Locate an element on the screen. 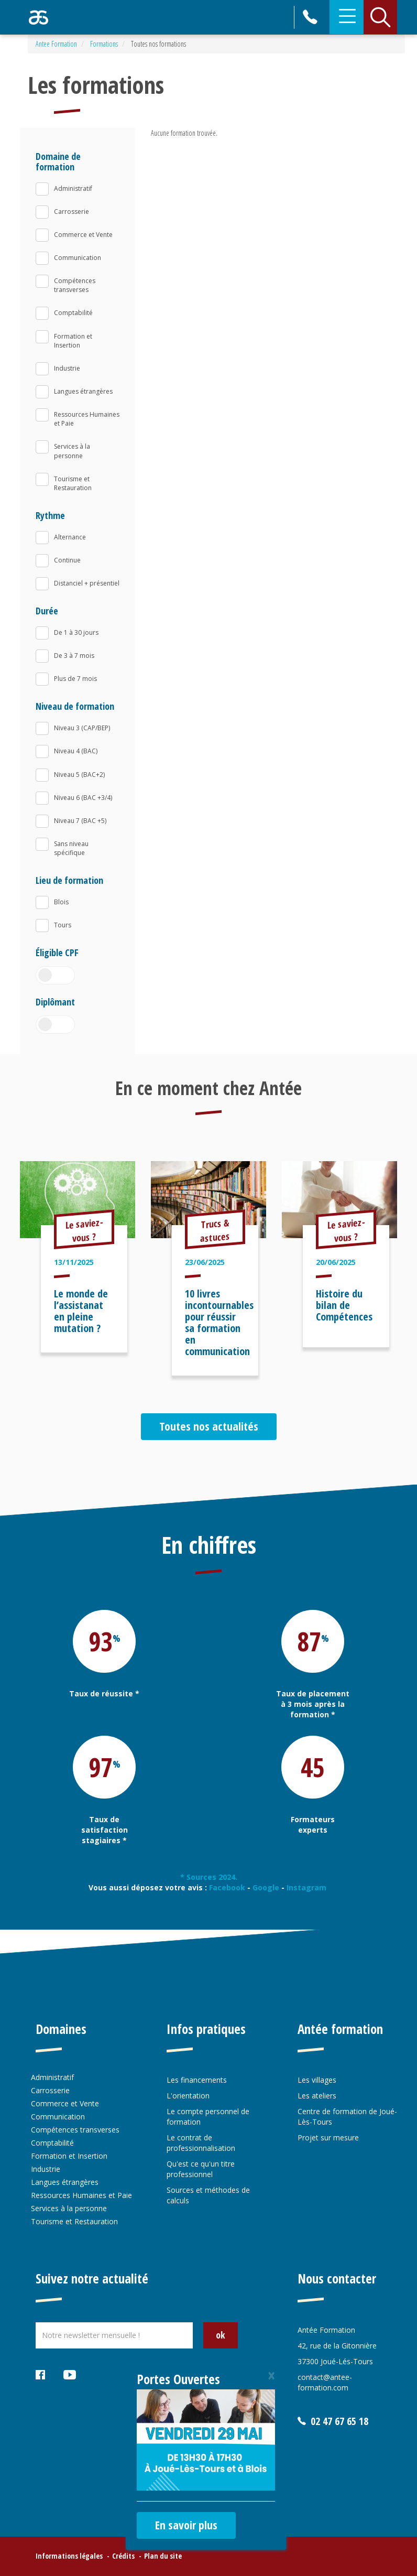  Facebook is located at coordinates (227, 1887).